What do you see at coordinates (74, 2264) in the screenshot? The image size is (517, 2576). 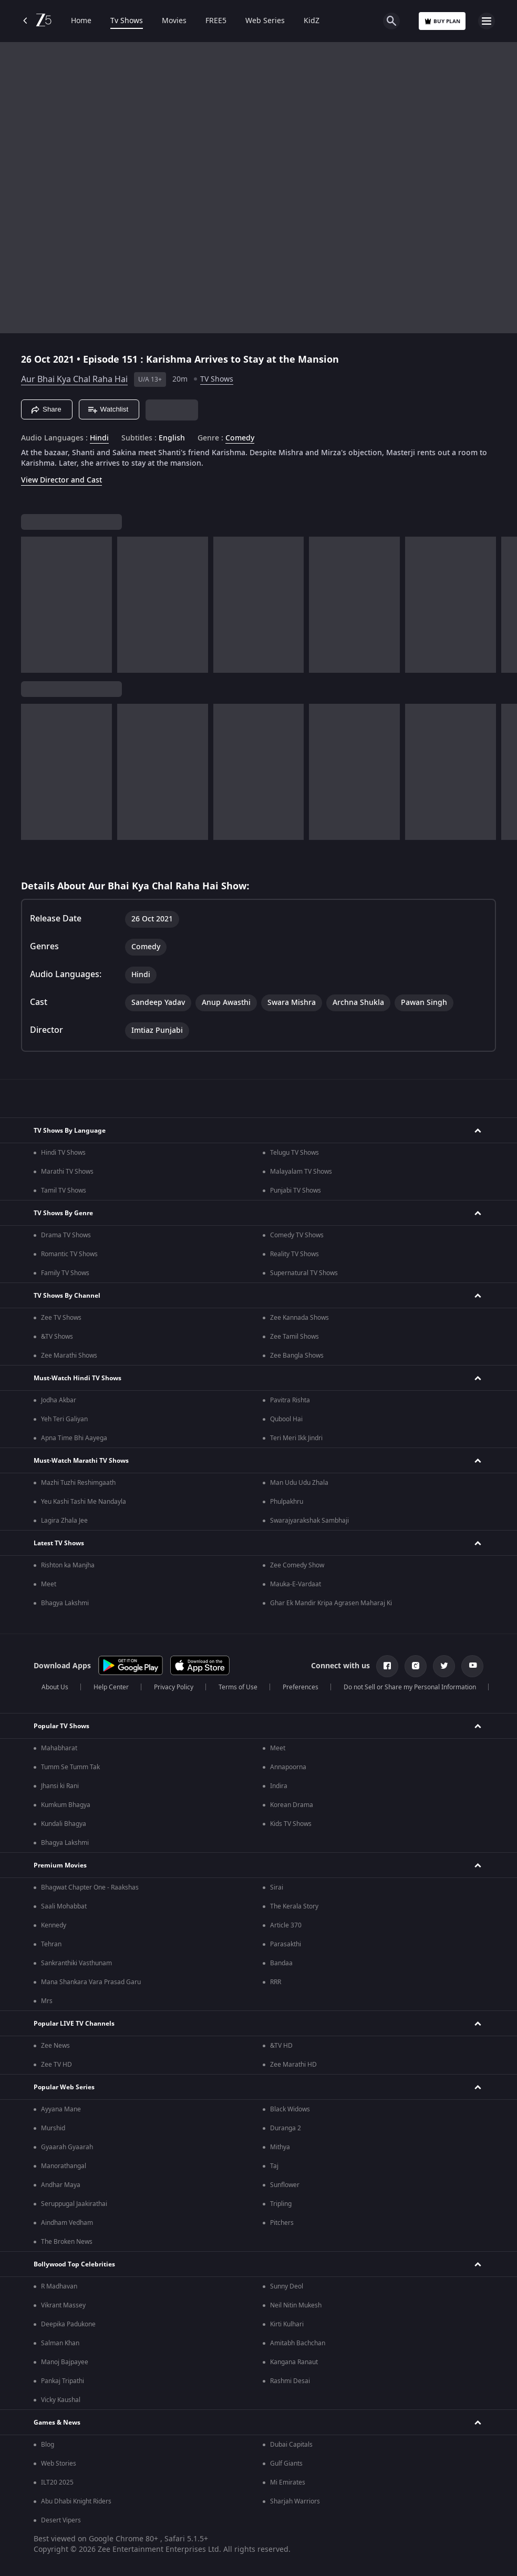 I see `Bollywood Top Celebrities` at bounding box center [74, 2264].